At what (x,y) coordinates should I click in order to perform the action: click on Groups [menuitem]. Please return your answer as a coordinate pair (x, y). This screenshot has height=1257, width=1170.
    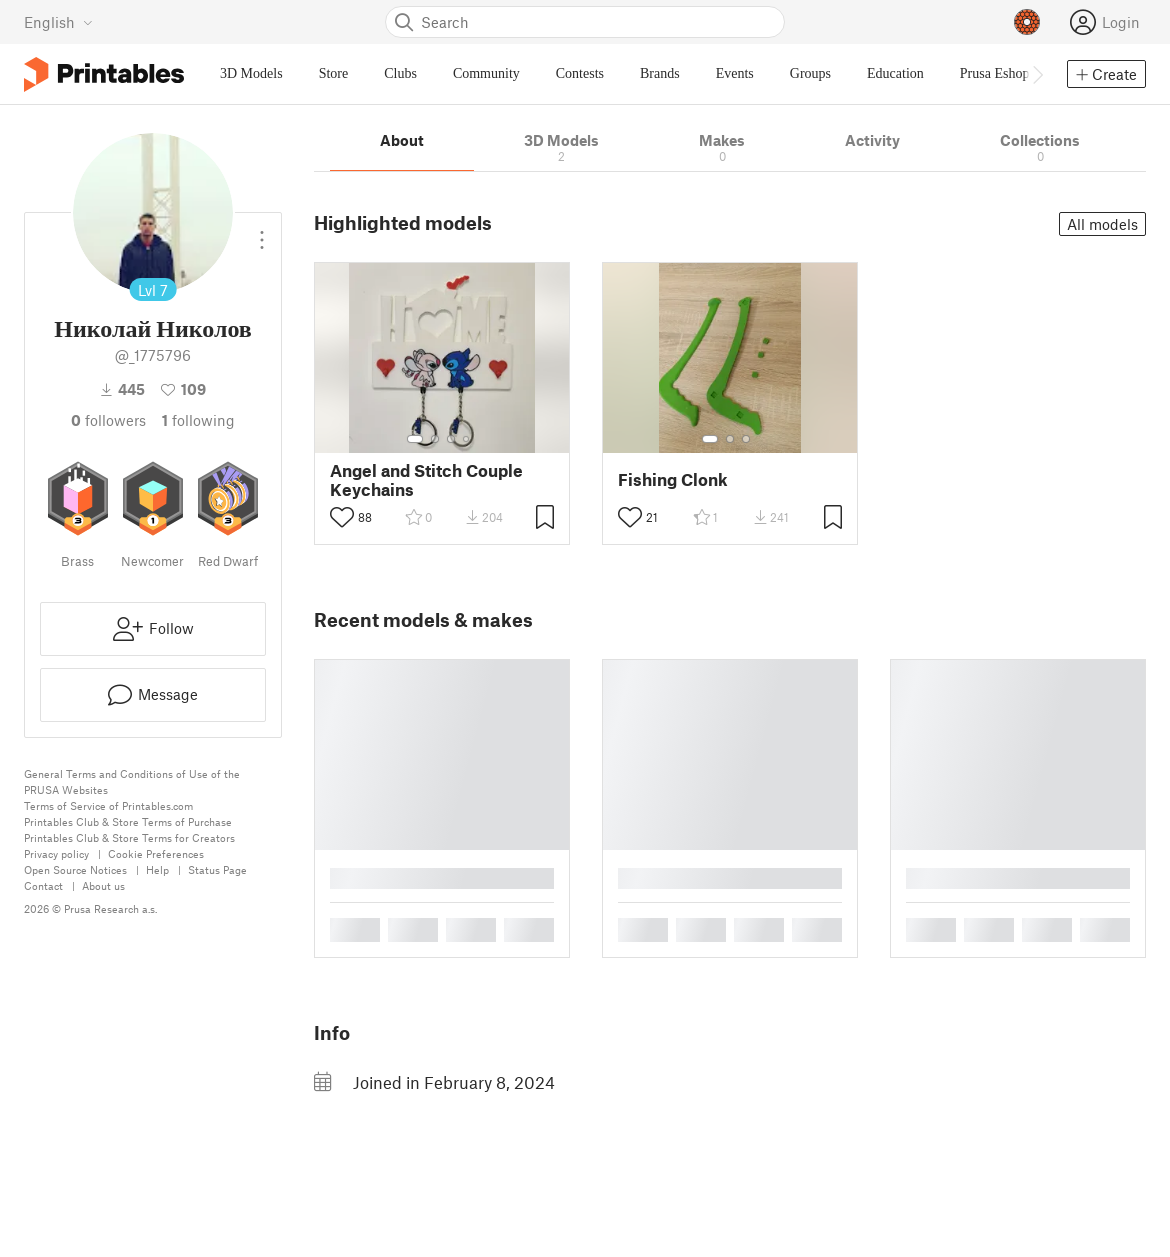
    Looking at the image, I should click on (810, 73).